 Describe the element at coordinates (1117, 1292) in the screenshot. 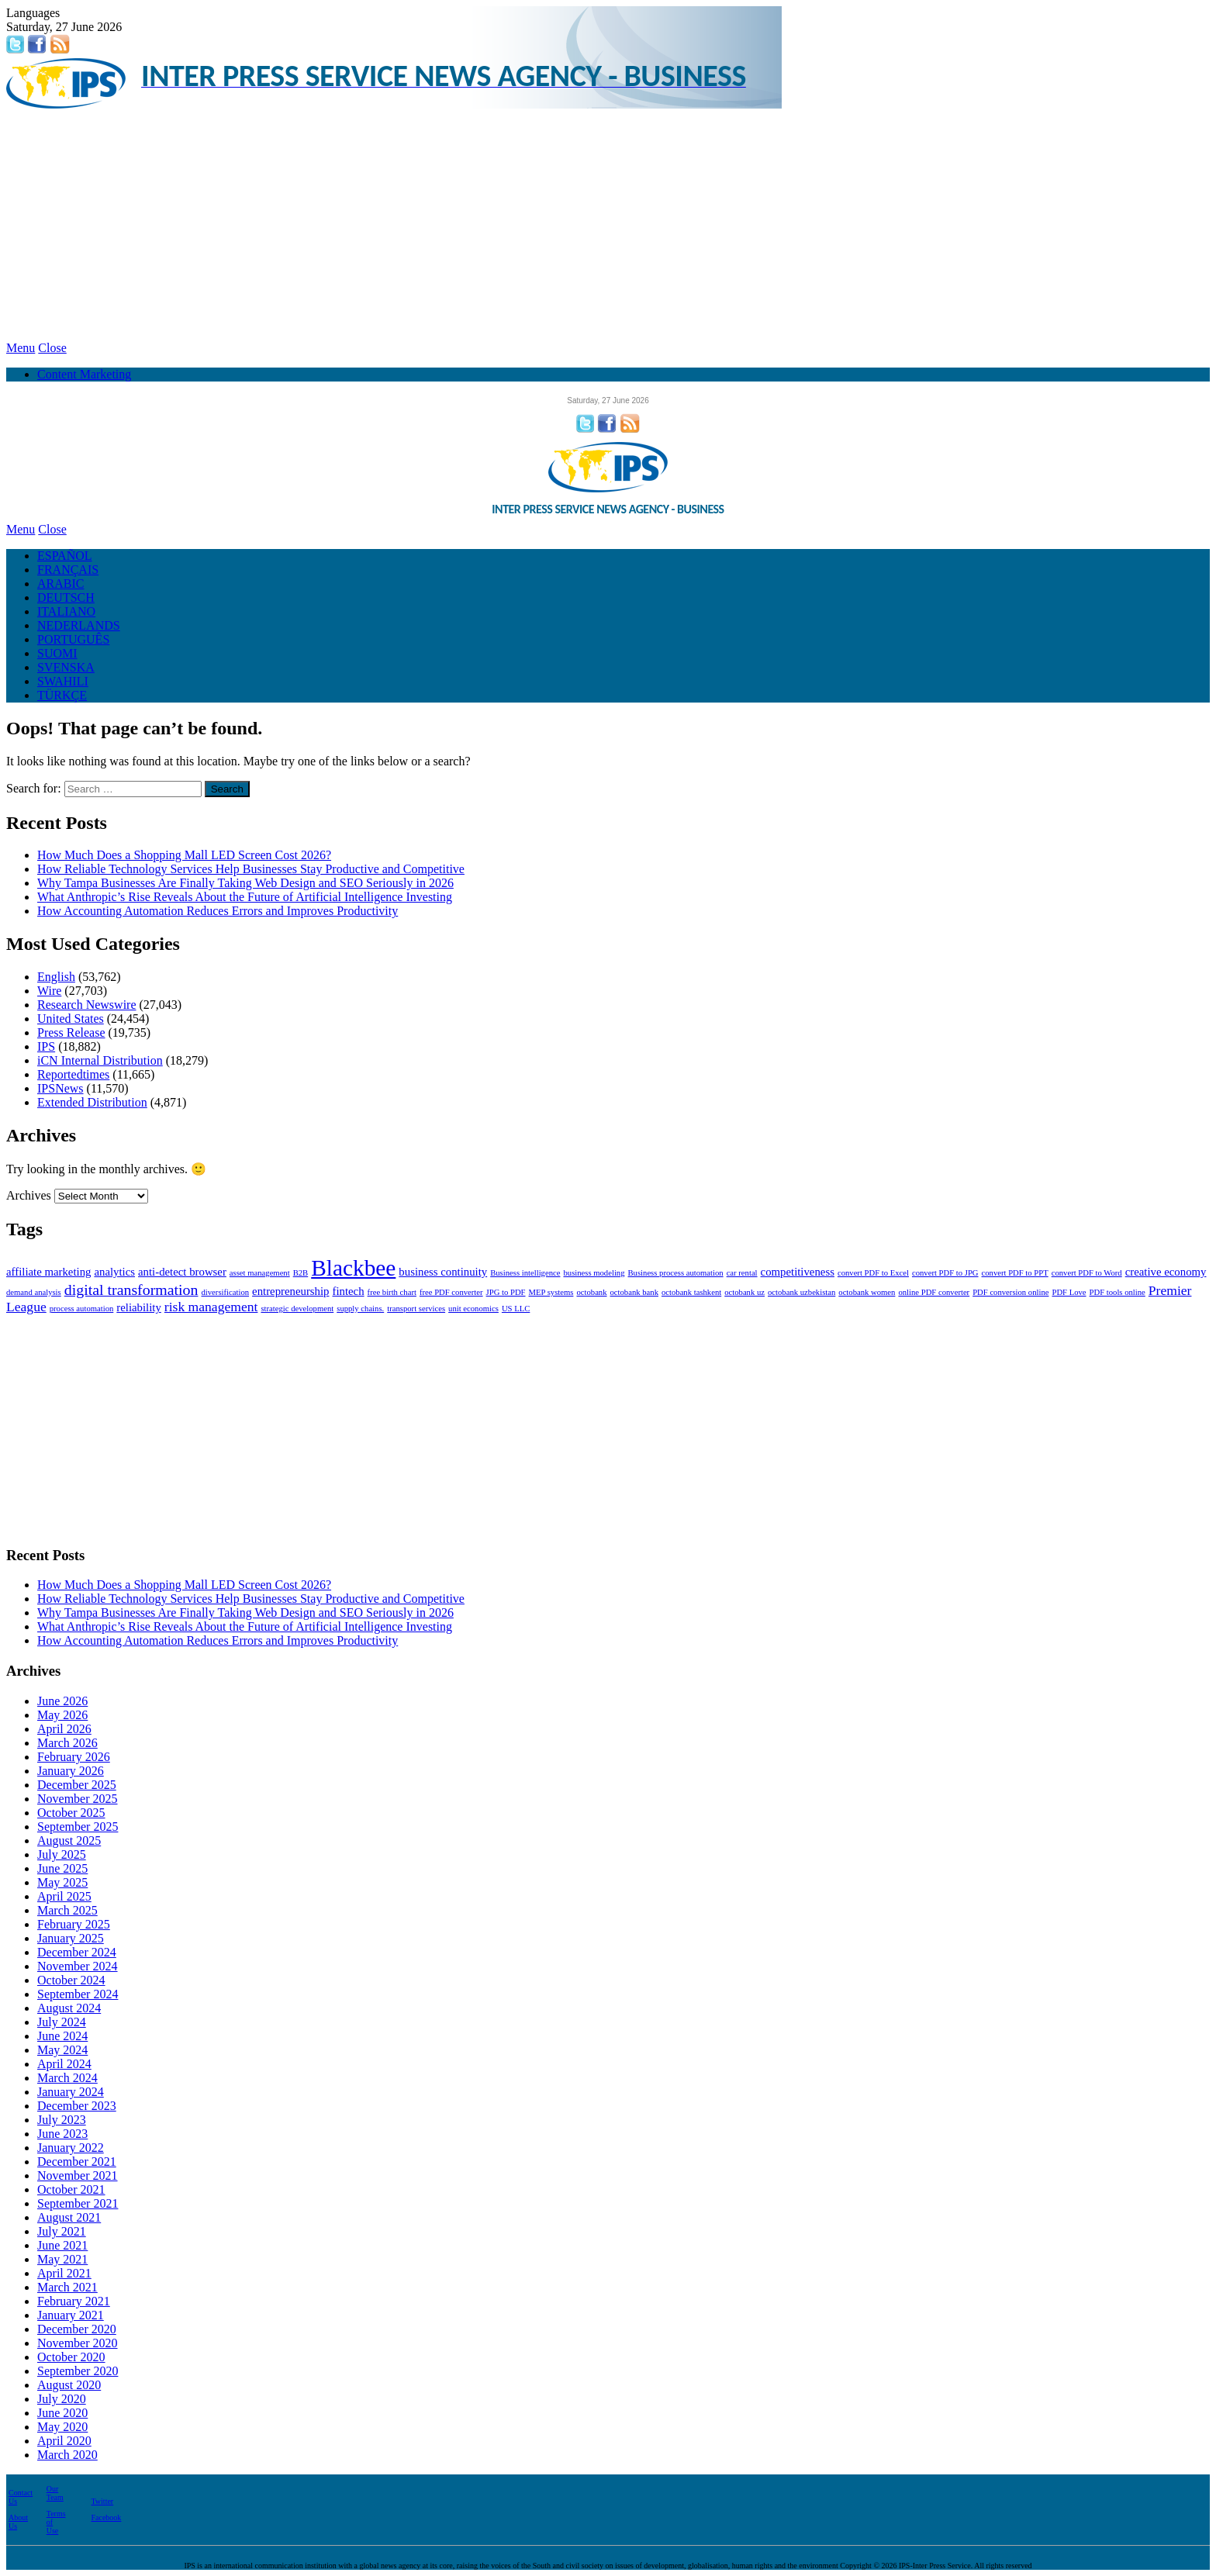

I see `PDF tools online [PDF tools online (1 item)]` at that location.